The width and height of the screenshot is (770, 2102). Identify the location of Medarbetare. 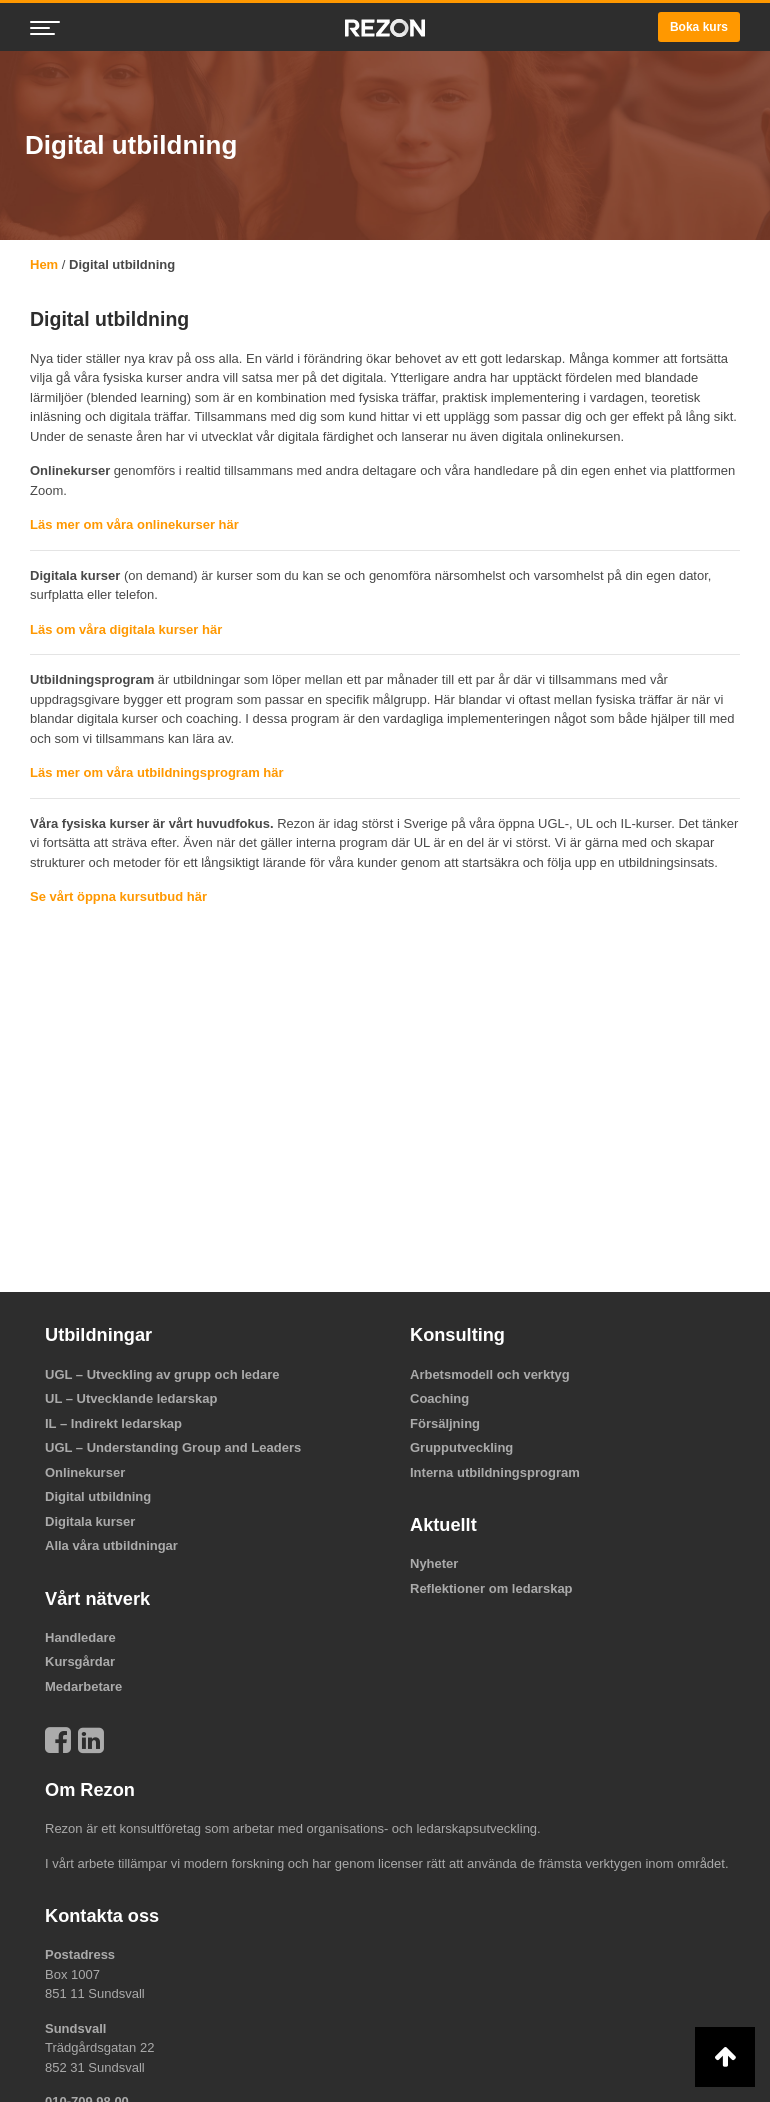
(83, 1686).